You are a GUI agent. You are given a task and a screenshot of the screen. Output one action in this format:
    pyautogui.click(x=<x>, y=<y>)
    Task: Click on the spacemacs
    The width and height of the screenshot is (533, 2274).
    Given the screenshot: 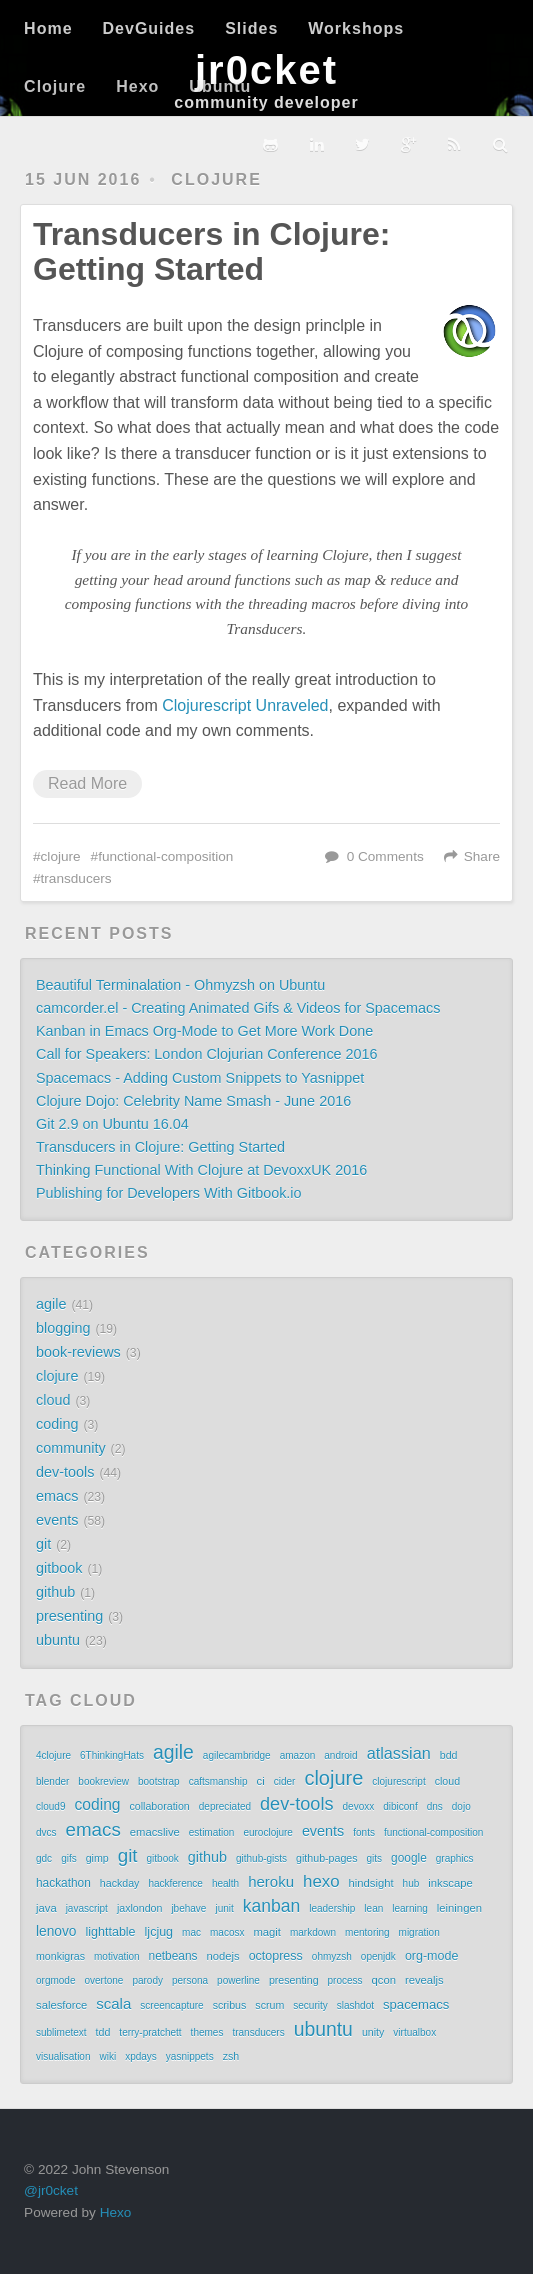 What is the action you would take?
    pyautogui.click(x=416, y=2004)
    